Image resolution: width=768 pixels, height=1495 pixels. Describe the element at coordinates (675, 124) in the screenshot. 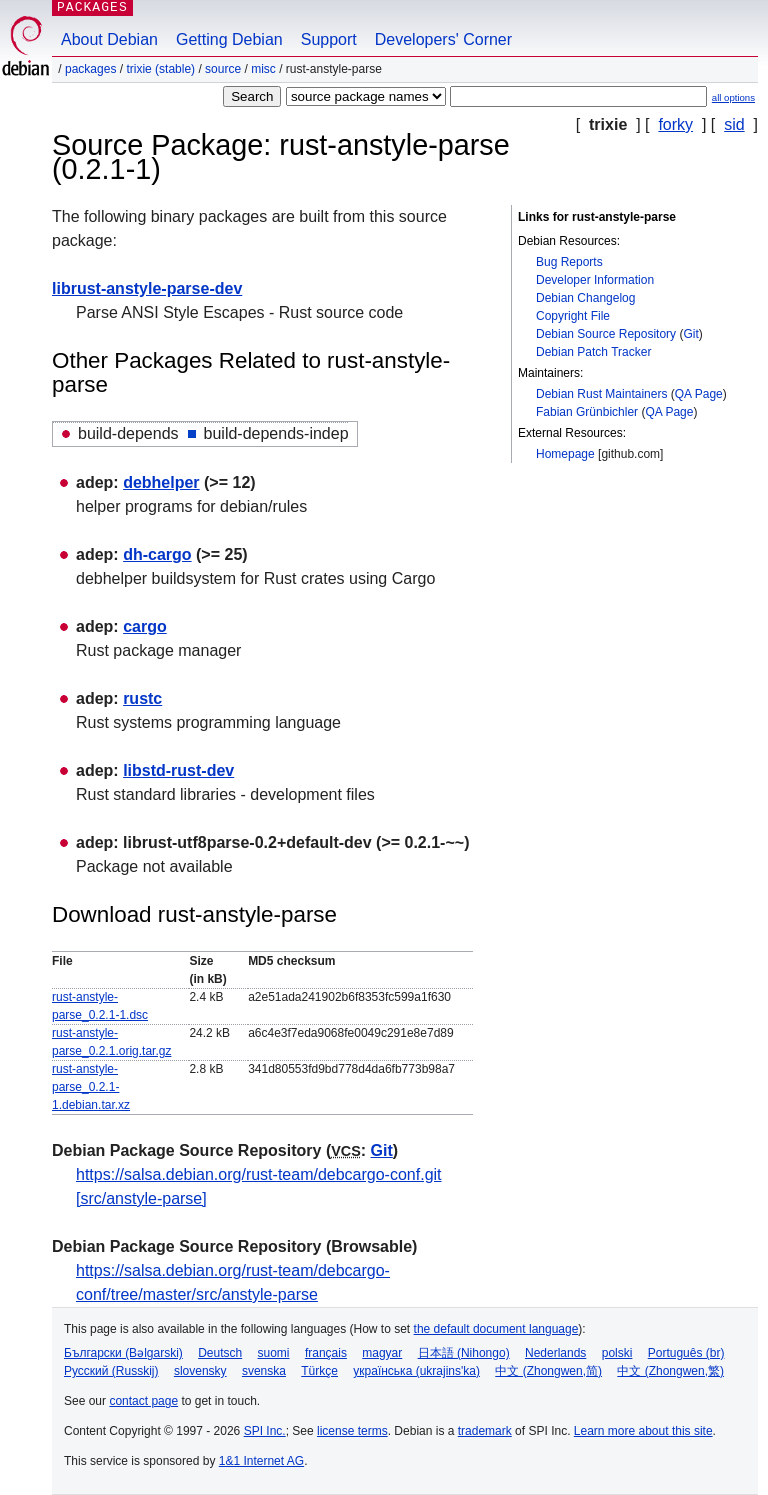

I see `forky` at that location.